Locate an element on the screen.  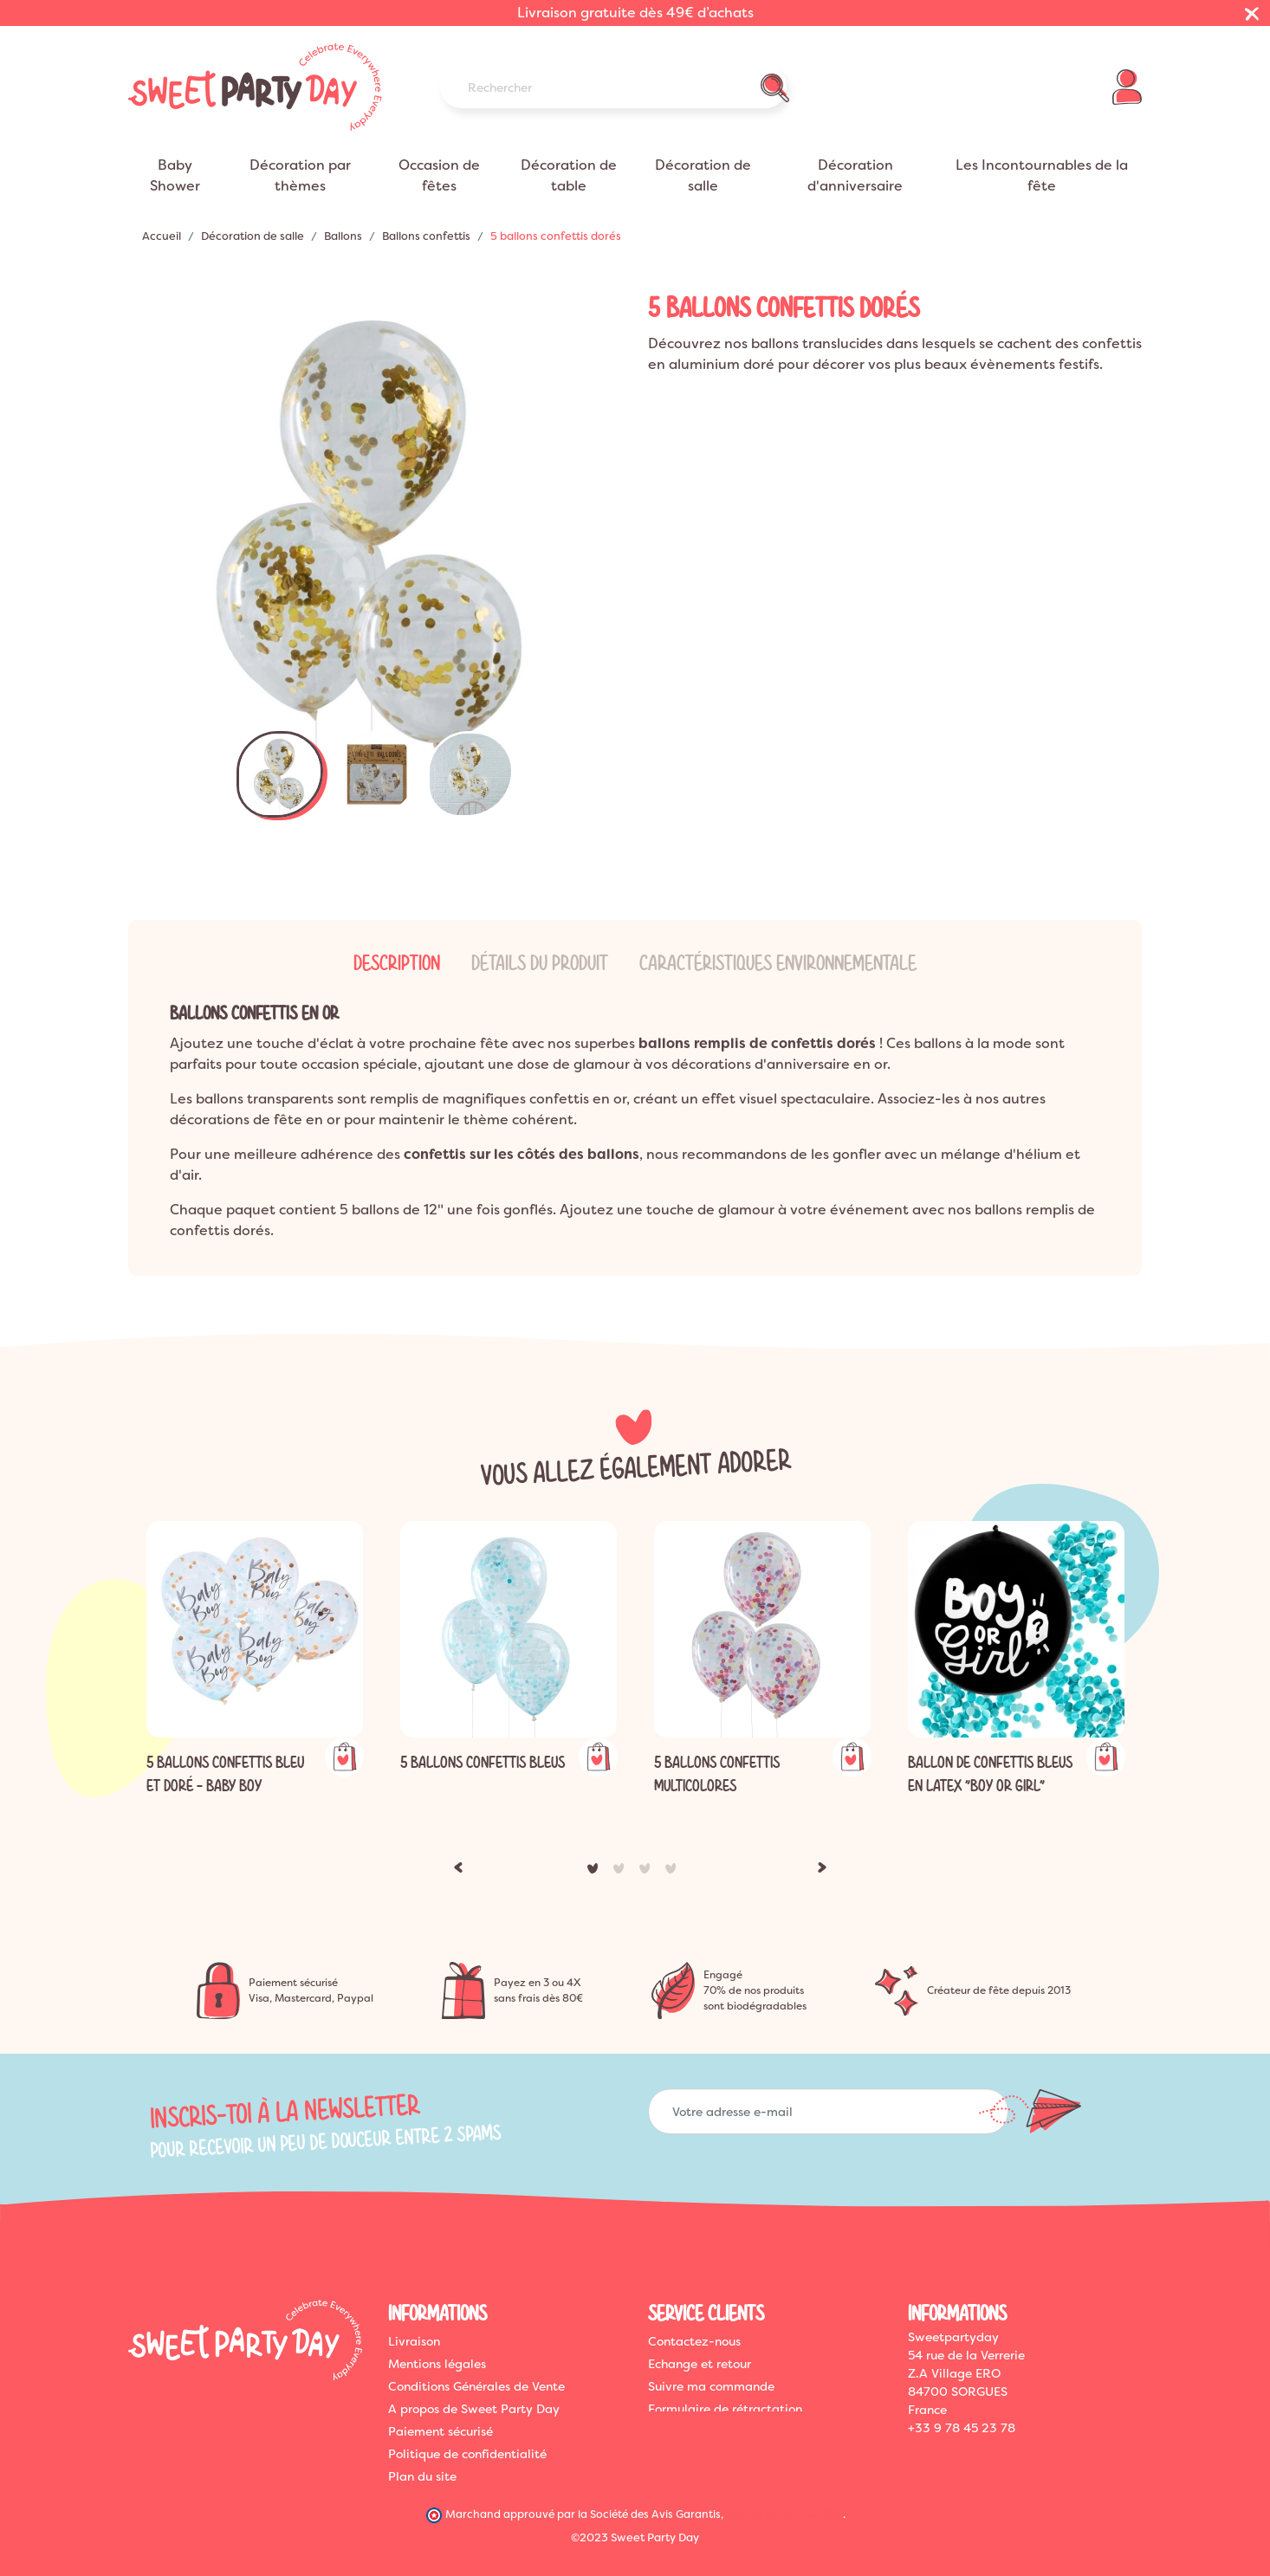
cliquez ici pour vérifier is located at coordinates (784, 2513).